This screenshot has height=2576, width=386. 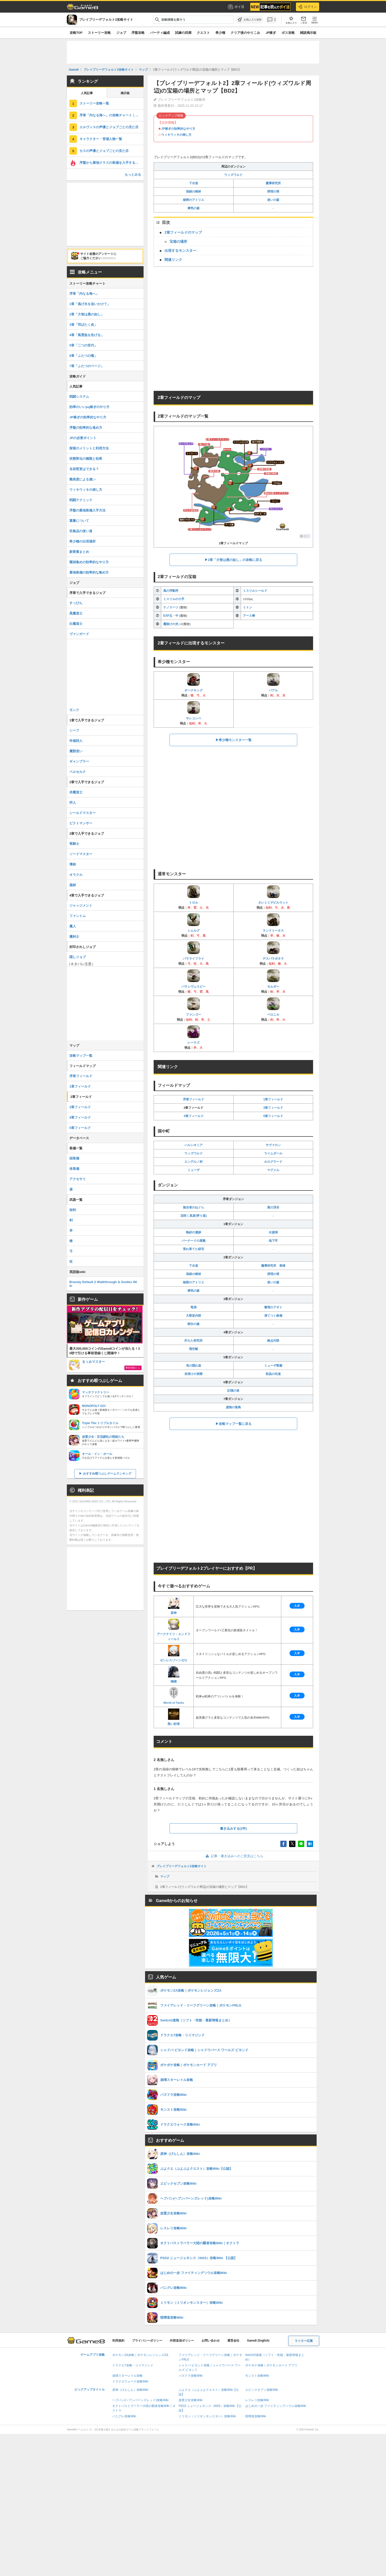 What do you see at coordinates (79, 552) in the screenshot?
I see `新要素まとめ` at bounding box center [79, 552].